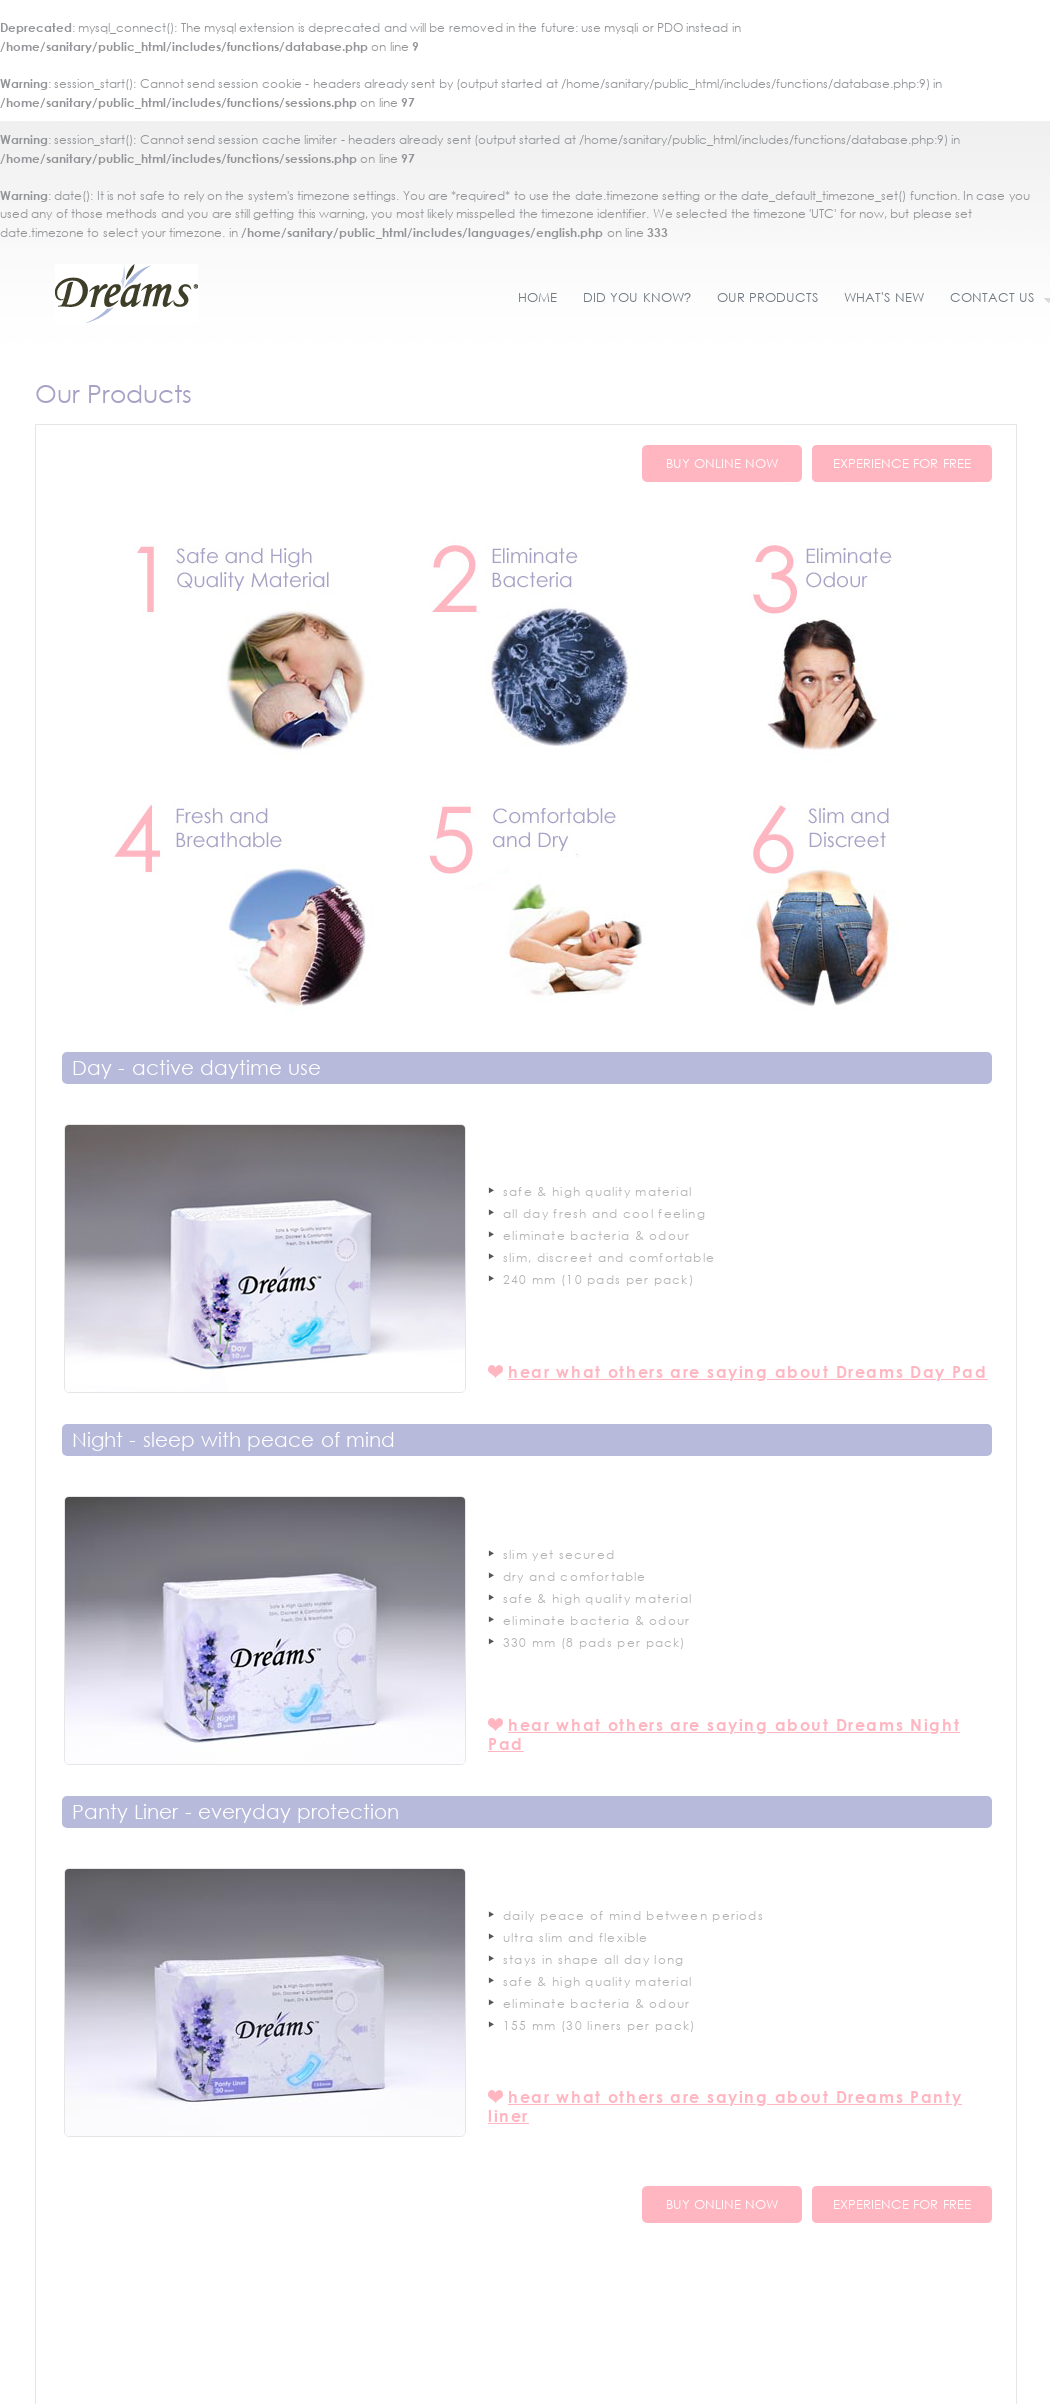 The height and width of the screenshot is (2404, 1050). What do you see at coordinates (722, 463) in the screenshot?
I see `BUY ONLINE NOW` at bounding box center [722, 463].